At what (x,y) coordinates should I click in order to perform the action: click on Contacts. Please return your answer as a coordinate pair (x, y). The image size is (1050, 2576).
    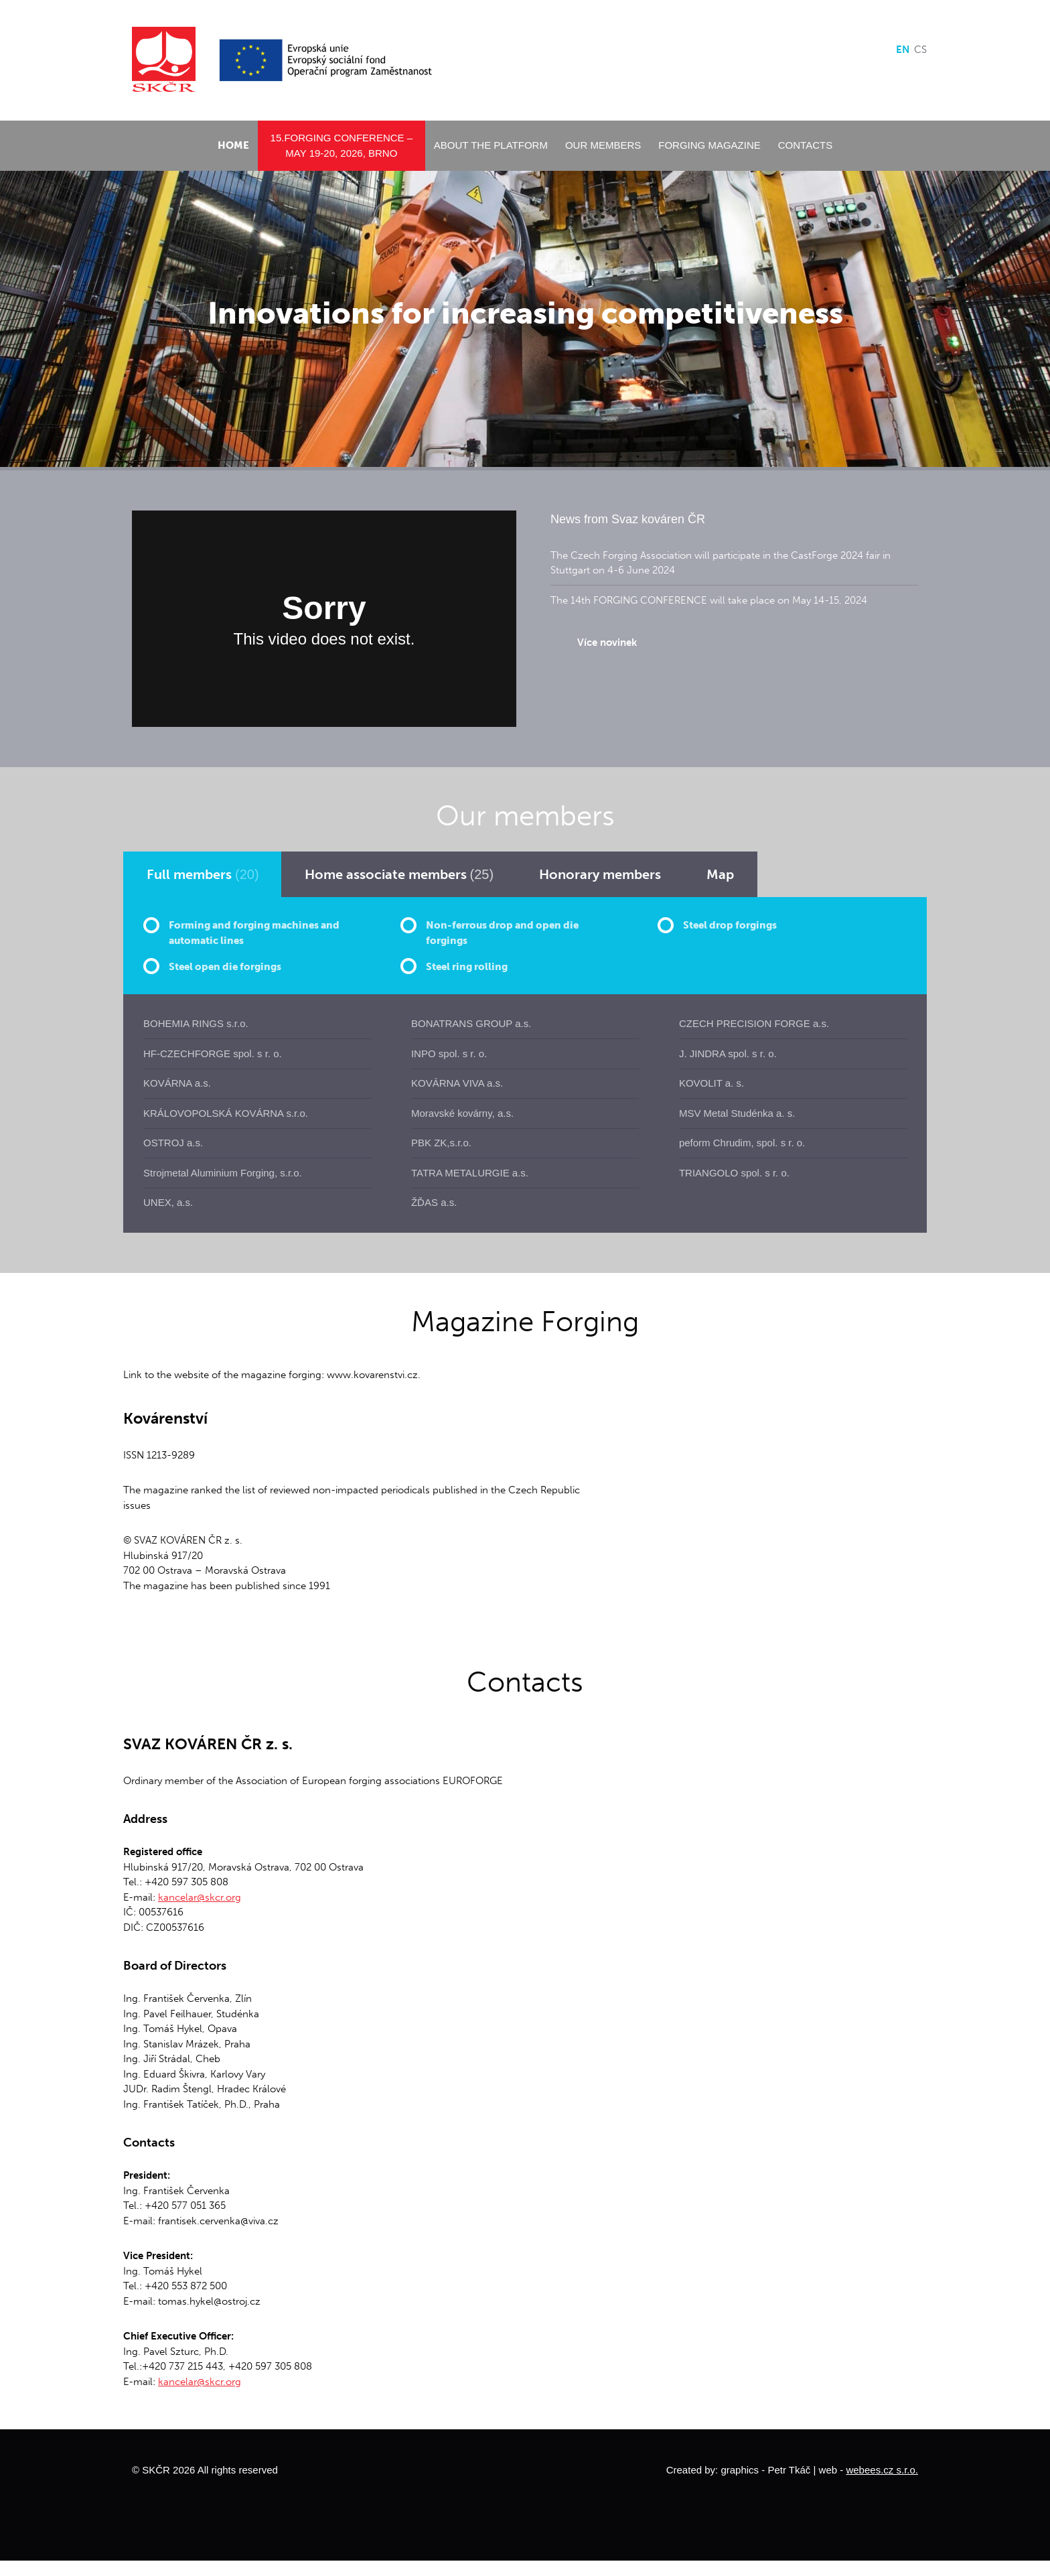
    Looking at the image, I should click on (805, 145).